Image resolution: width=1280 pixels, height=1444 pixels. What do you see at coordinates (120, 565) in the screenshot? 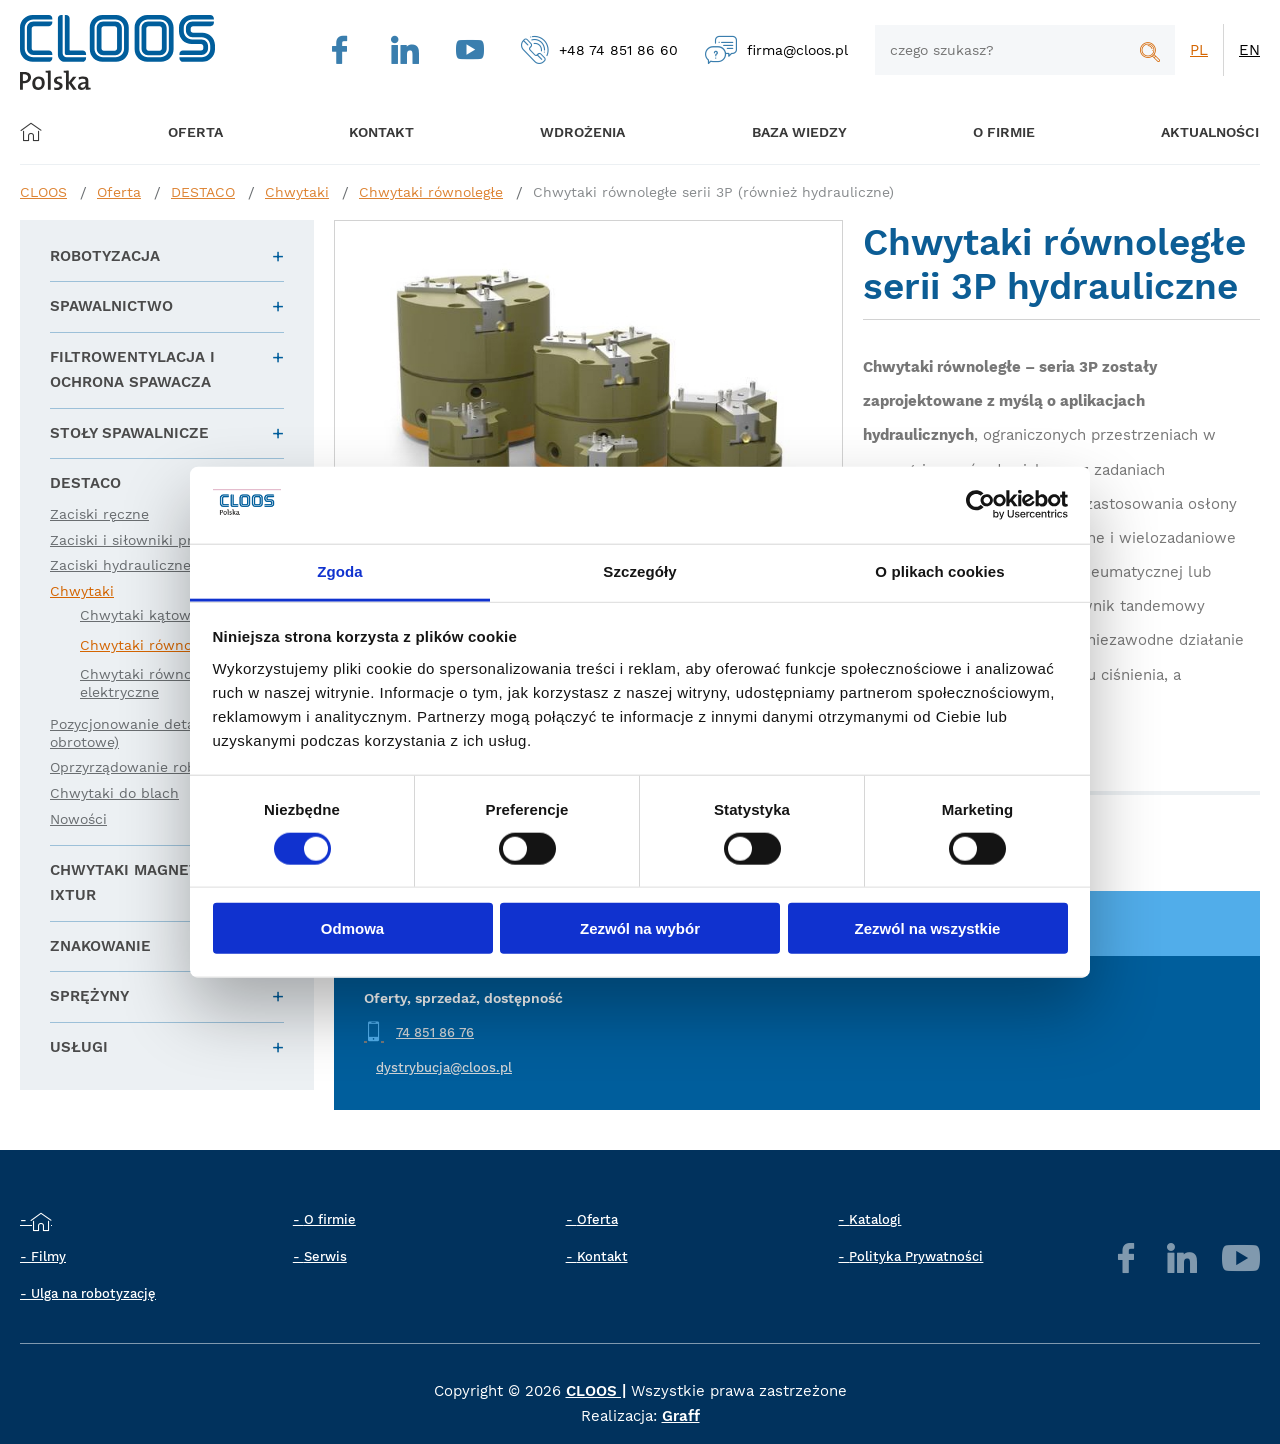
I see `Zaciski hydrauliczne` at bounding box center [120, 565].